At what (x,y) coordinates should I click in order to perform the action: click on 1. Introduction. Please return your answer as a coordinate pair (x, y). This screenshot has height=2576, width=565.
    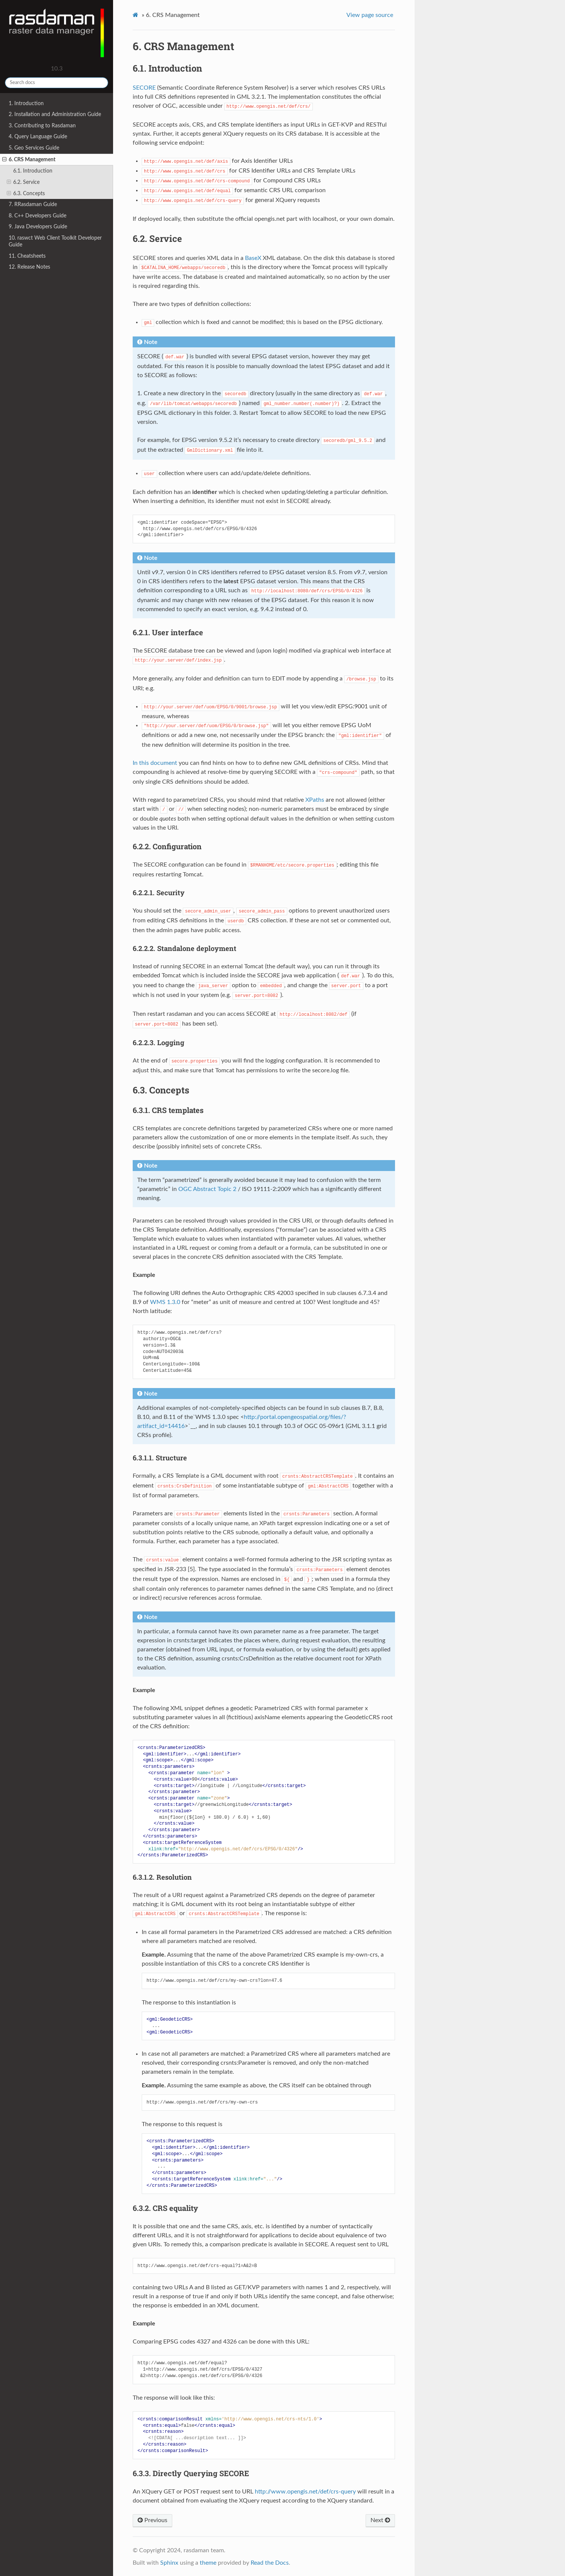
    Looking at the image, I should click on (26, 103).